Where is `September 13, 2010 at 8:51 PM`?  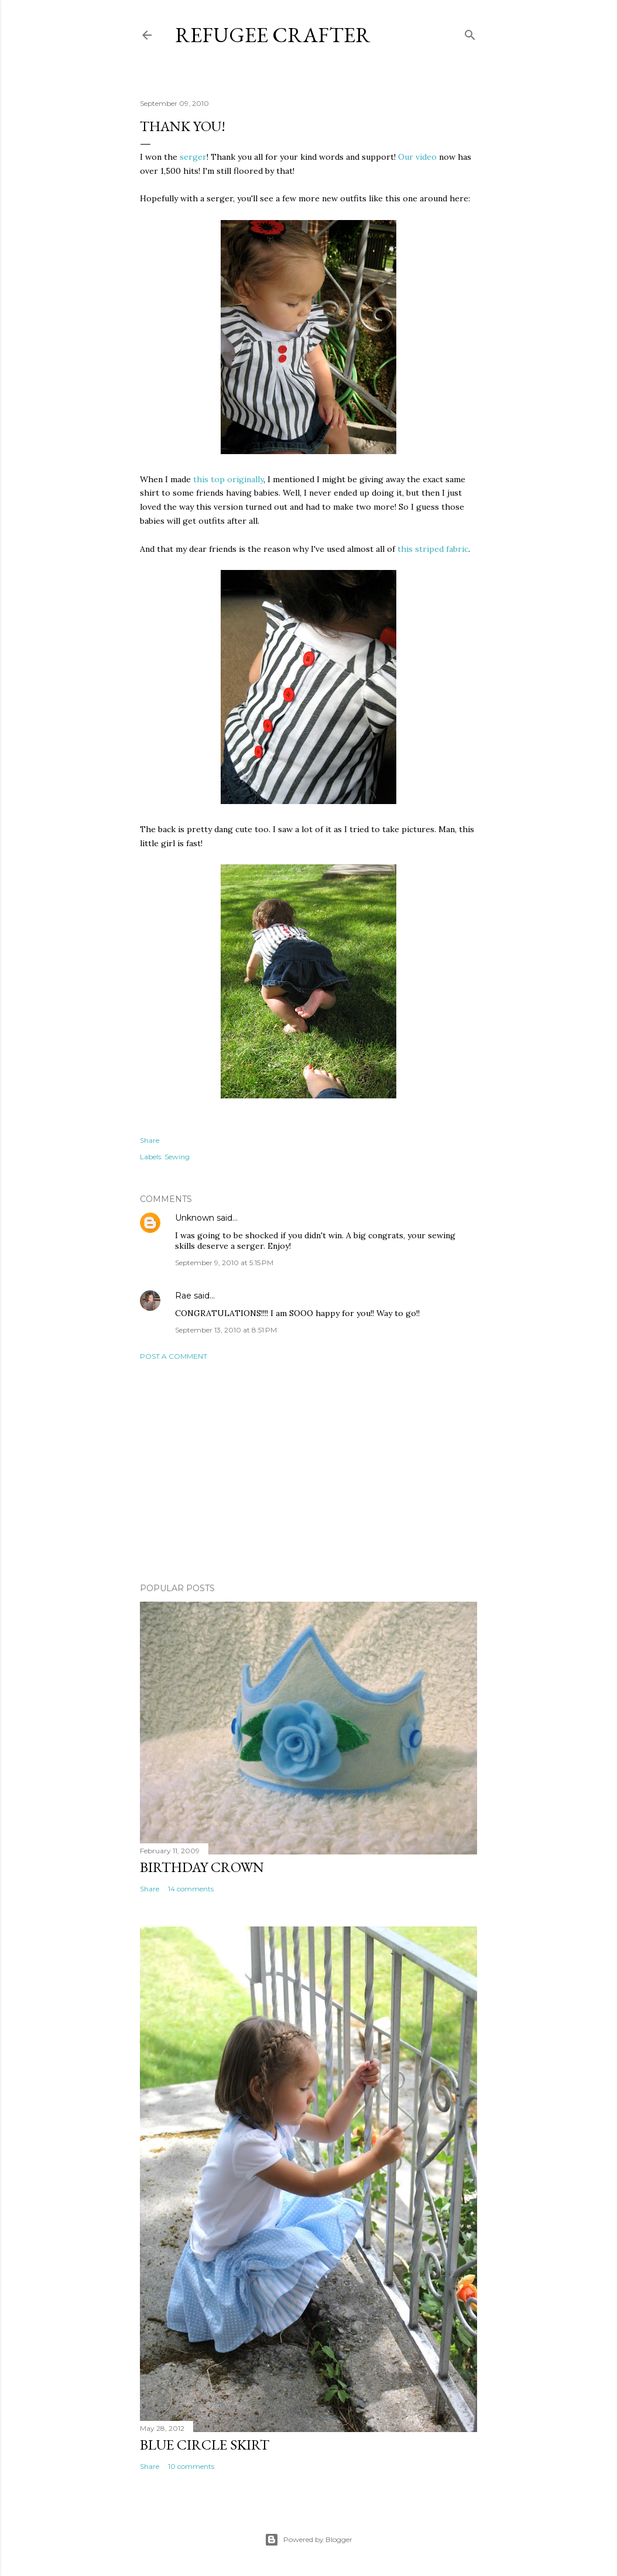 September 13, 2010 at 8:51 PM is located at coordinates (226, 1329).